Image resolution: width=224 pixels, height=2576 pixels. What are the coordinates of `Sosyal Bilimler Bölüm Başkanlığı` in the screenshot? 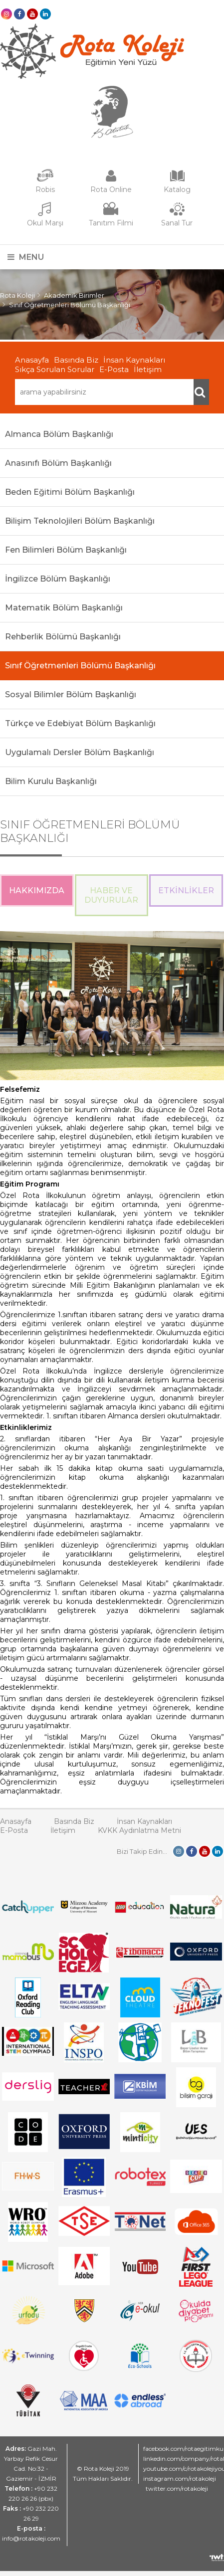 It's located at (70, 694).